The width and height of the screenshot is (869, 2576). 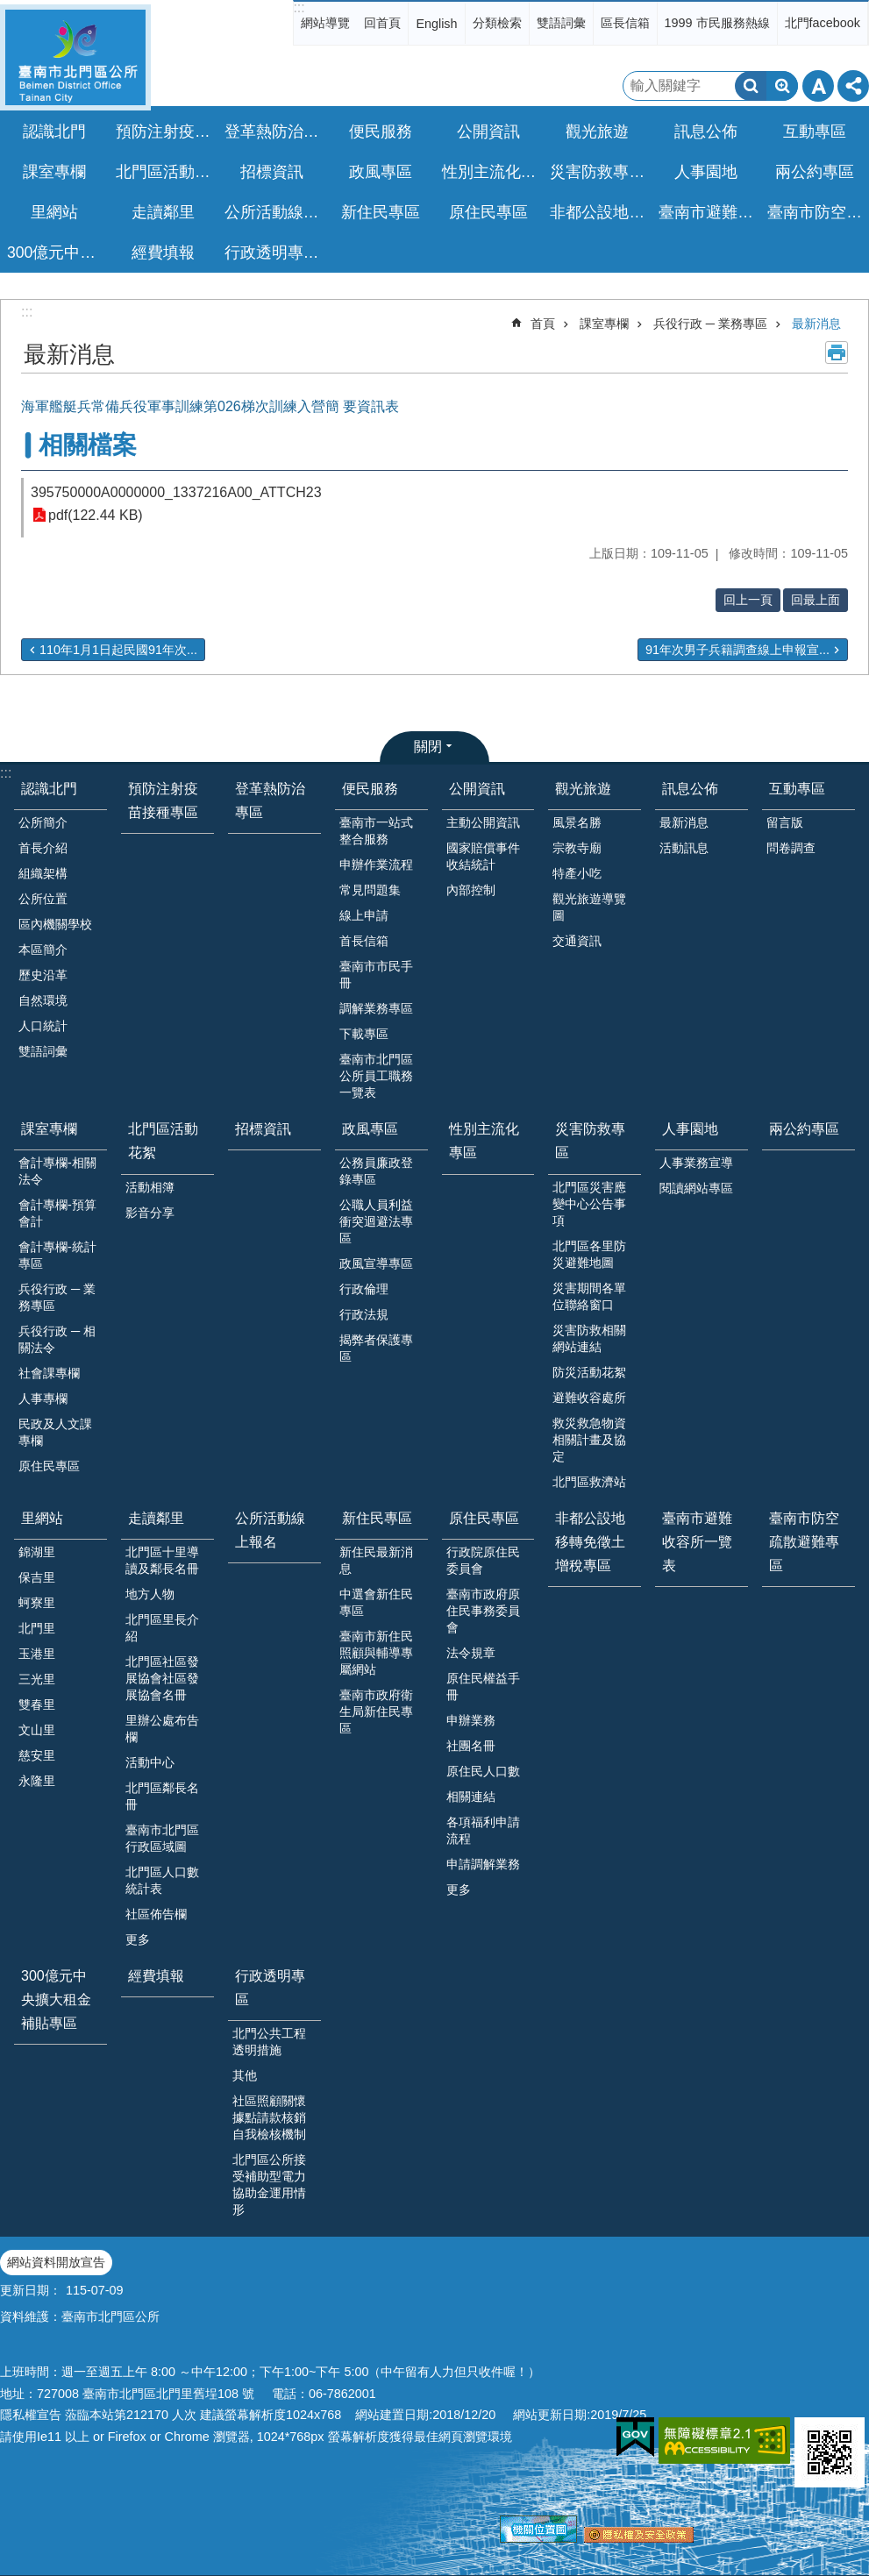 I want to click on 里網站, so click(x=42, y=1518).